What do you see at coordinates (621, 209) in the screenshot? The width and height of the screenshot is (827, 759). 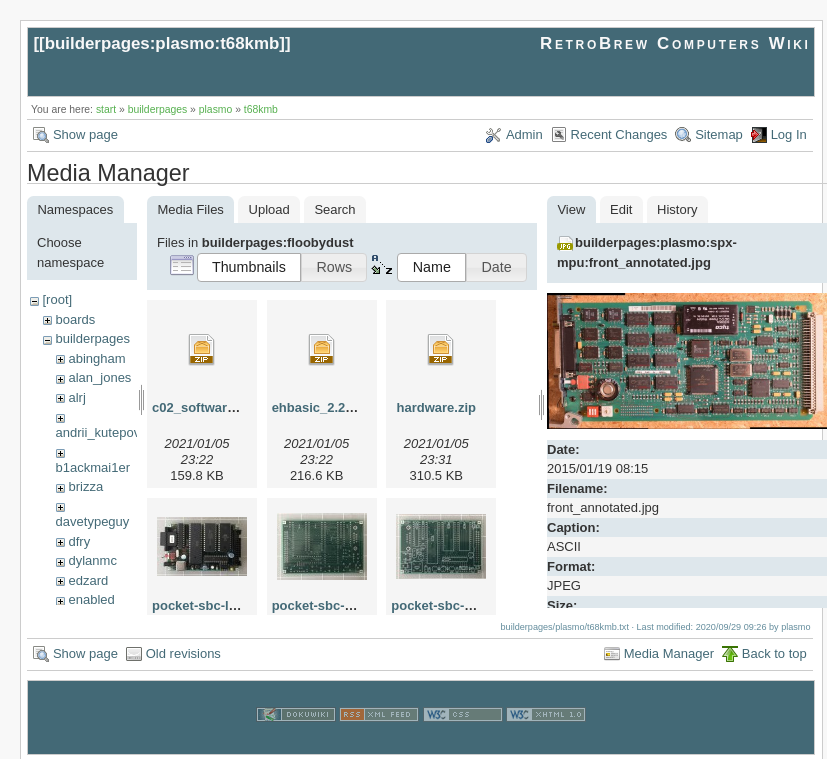 I see `Edit` at bounding box center [621, 209].